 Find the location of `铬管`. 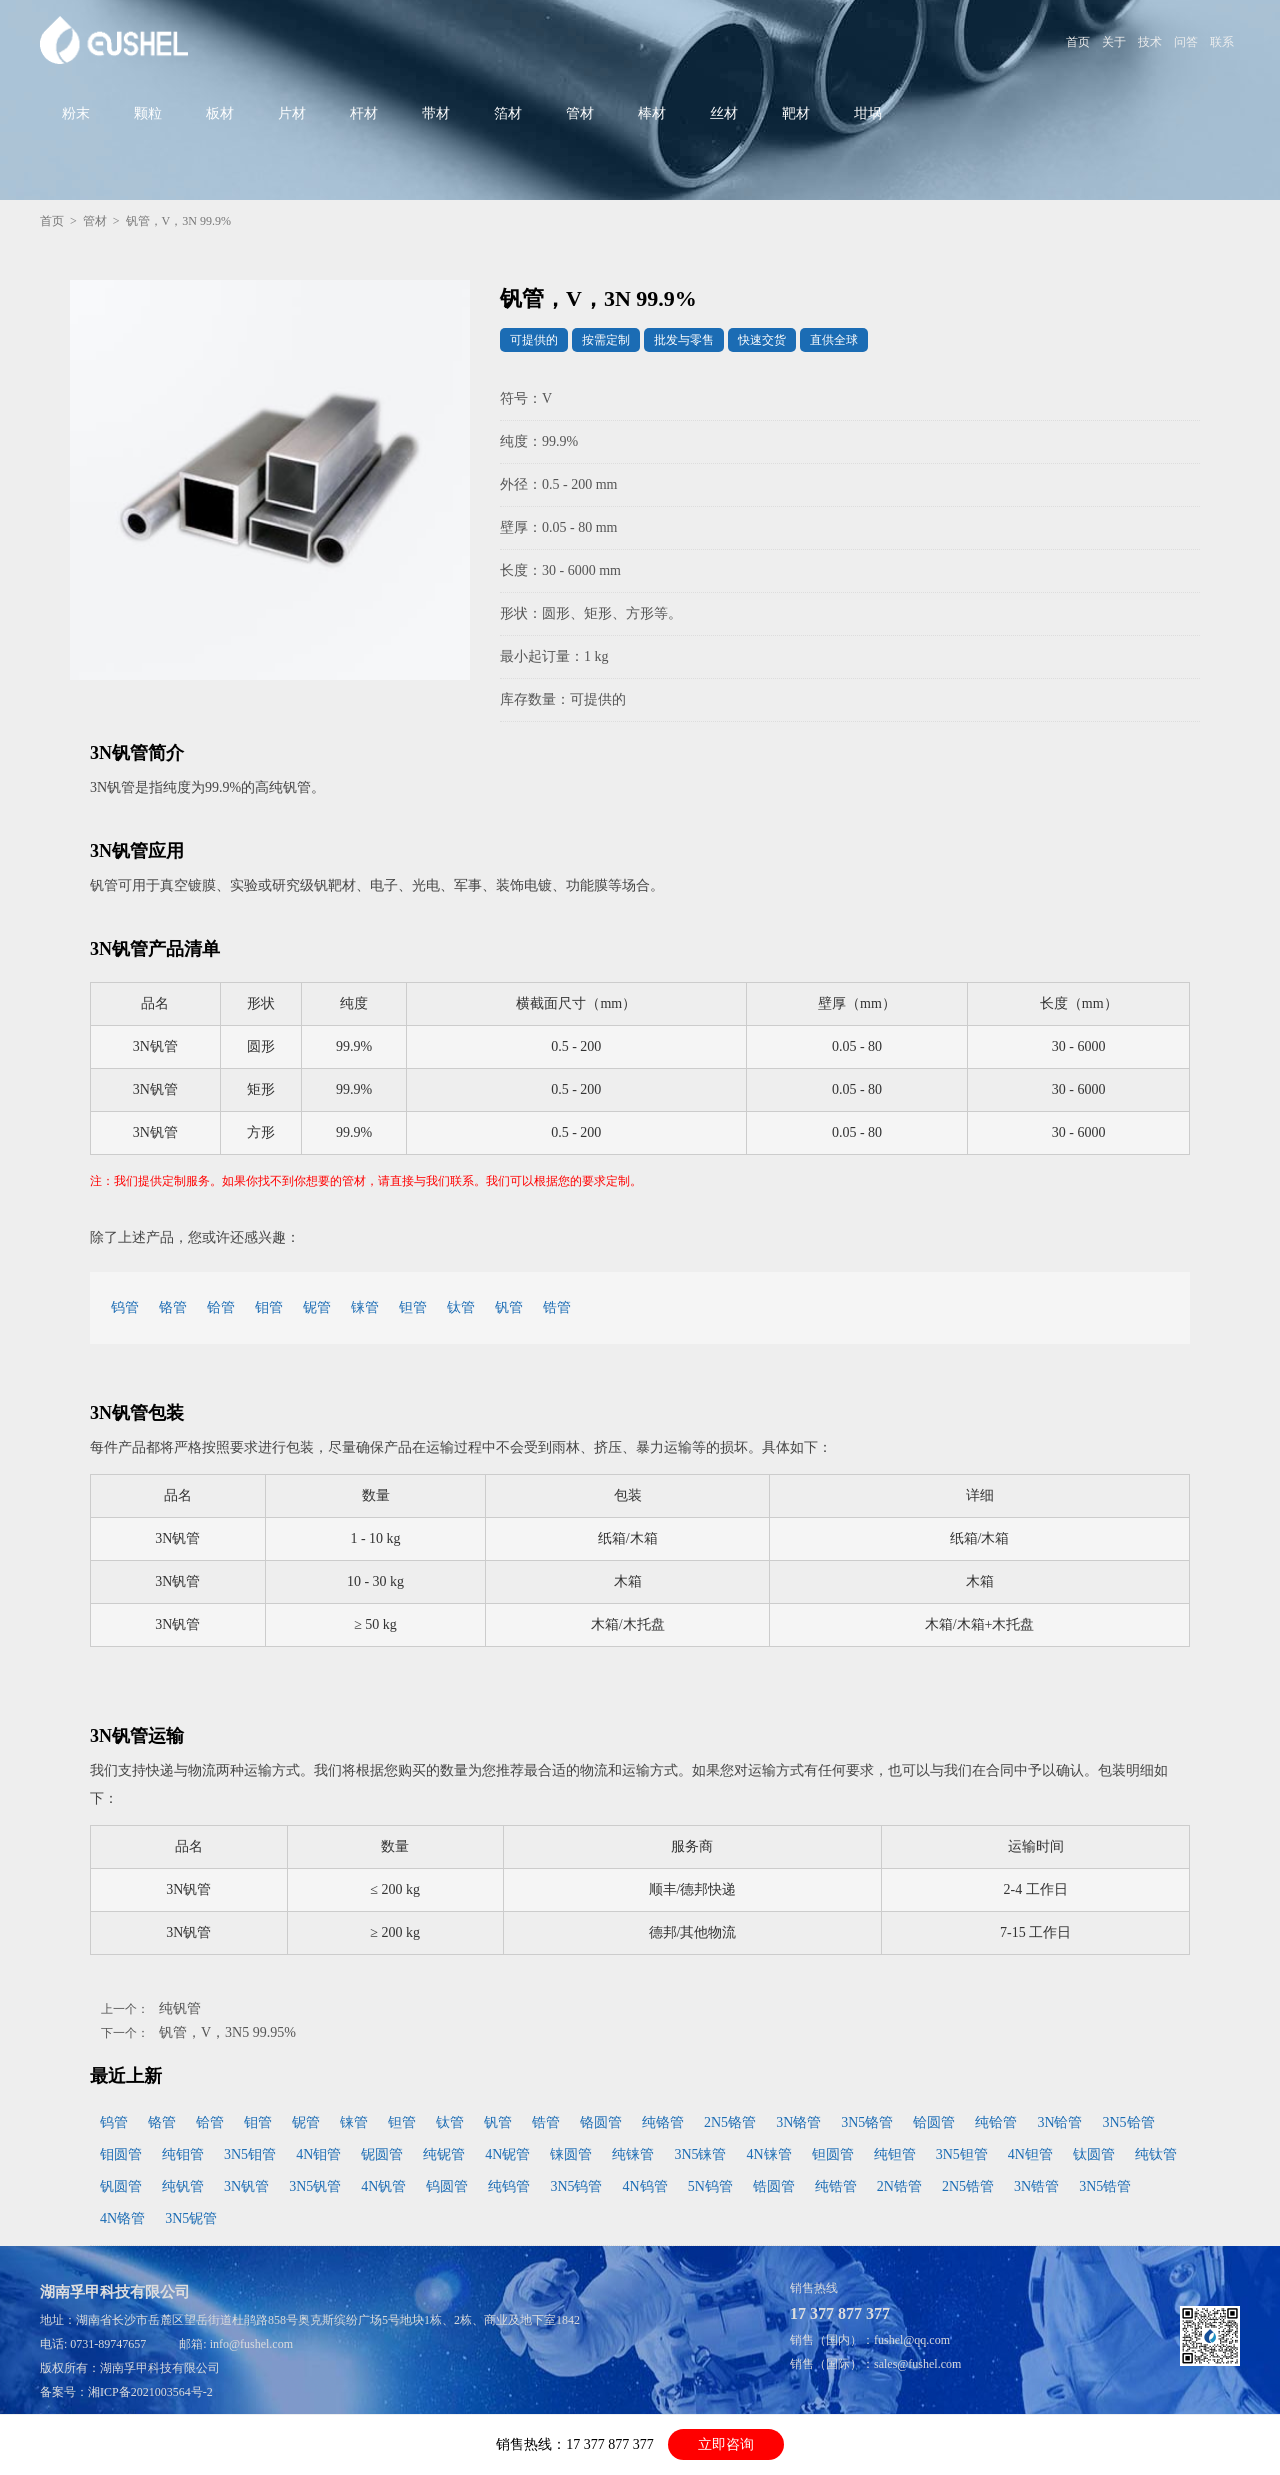

铬管 is located at coordinates (173, 1307).